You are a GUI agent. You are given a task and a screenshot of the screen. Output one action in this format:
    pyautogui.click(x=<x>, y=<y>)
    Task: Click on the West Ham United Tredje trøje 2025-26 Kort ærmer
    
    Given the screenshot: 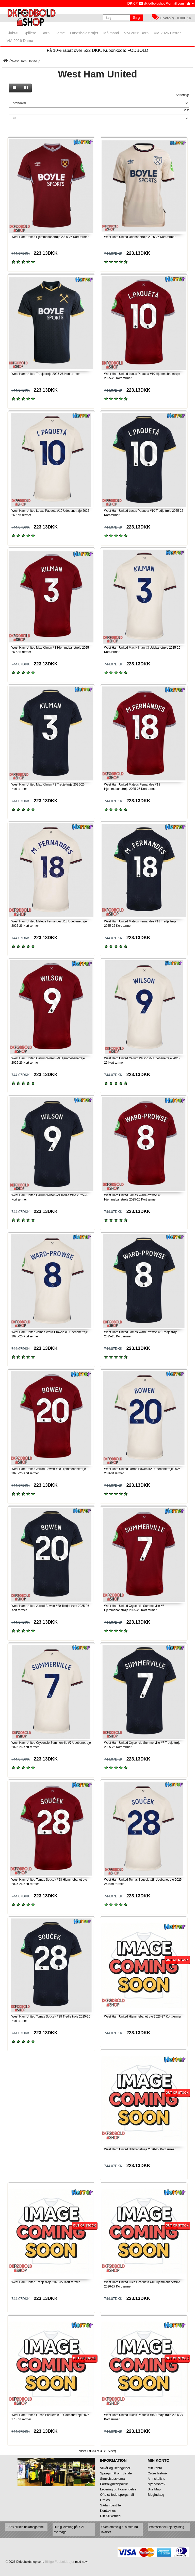 What is the action you would take?
    pyautogui.click(x=45, y=374)
    